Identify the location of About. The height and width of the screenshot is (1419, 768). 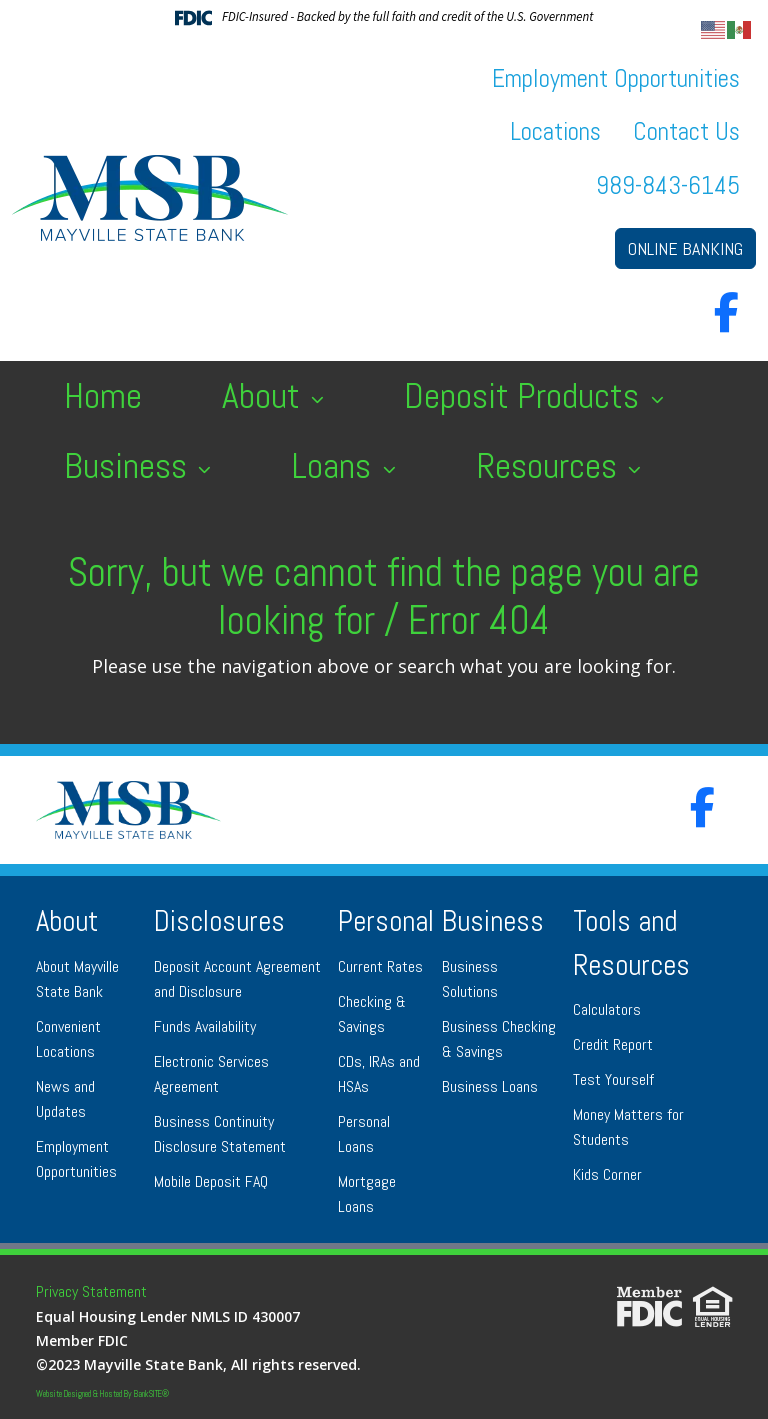
(265, 396).